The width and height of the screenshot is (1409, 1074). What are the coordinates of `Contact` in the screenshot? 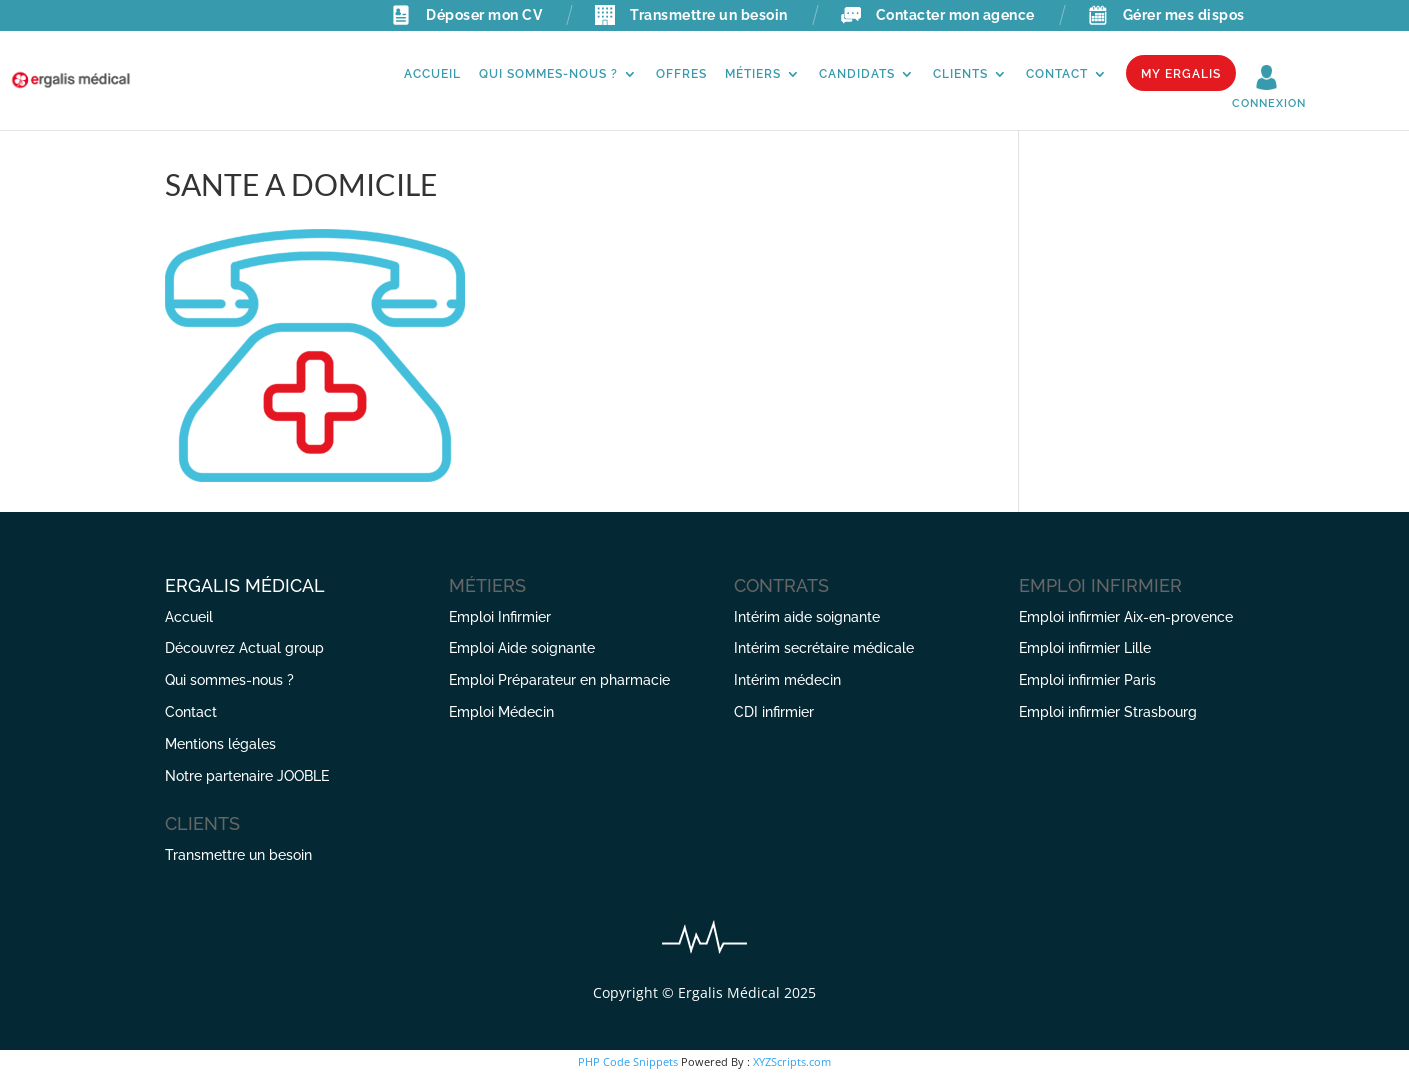 It's located at (1057, 74).